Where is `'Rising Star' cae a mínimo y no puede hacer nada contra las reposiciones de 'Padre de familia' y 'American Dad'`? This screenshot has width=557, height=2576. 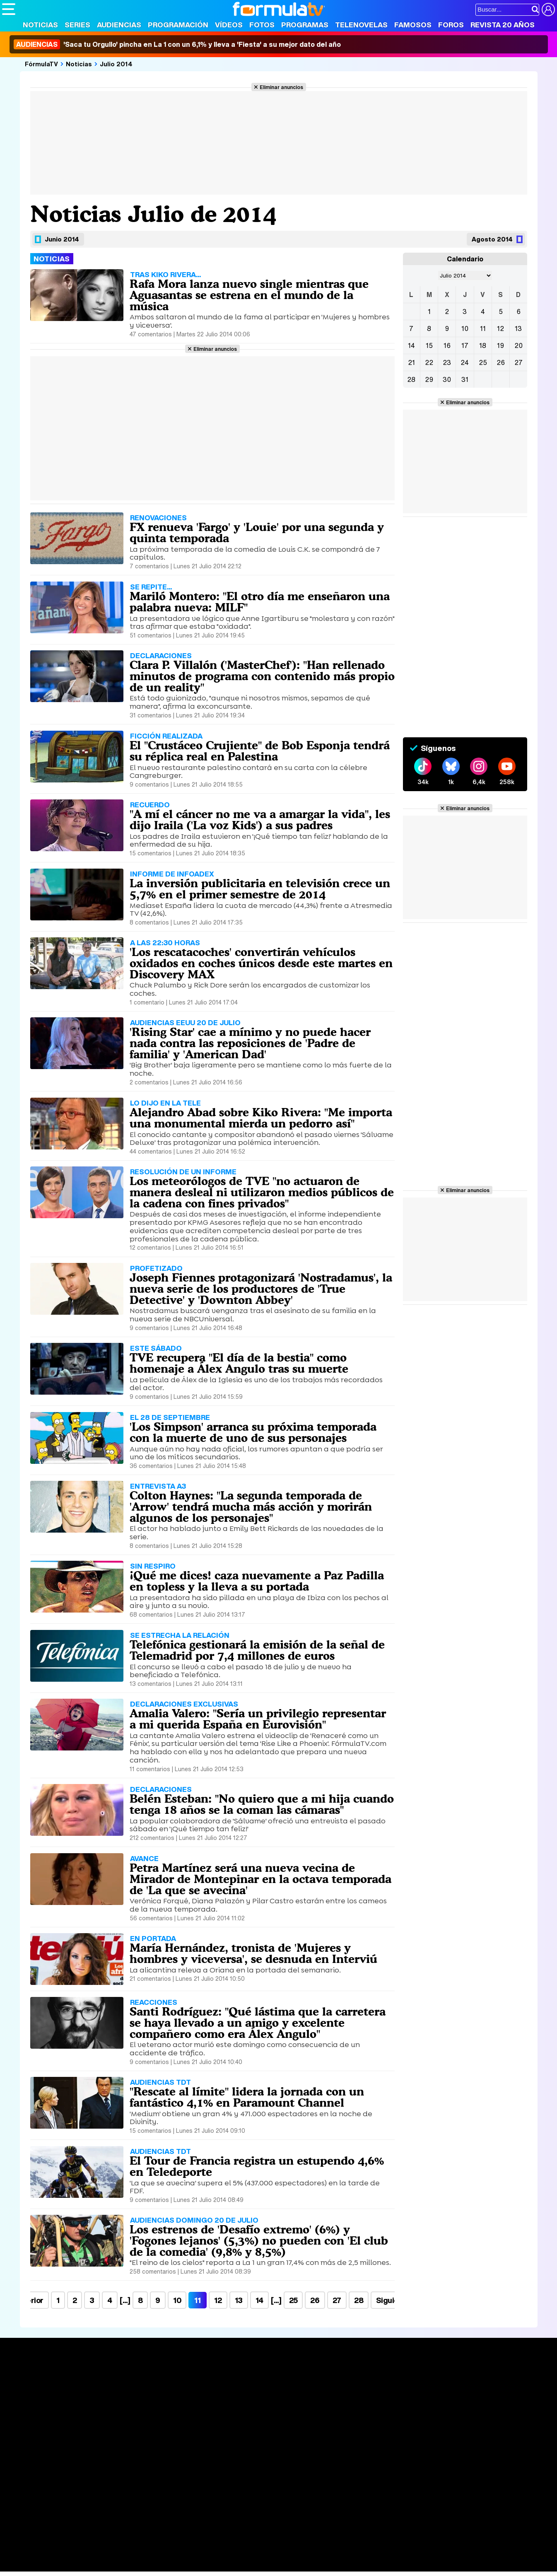
'Rising Star' cae a mínimo y no puede hacer nada contra las reposiciones de 'Padre de familia' y 'American Dad' is located at coordinates (250, 1043).